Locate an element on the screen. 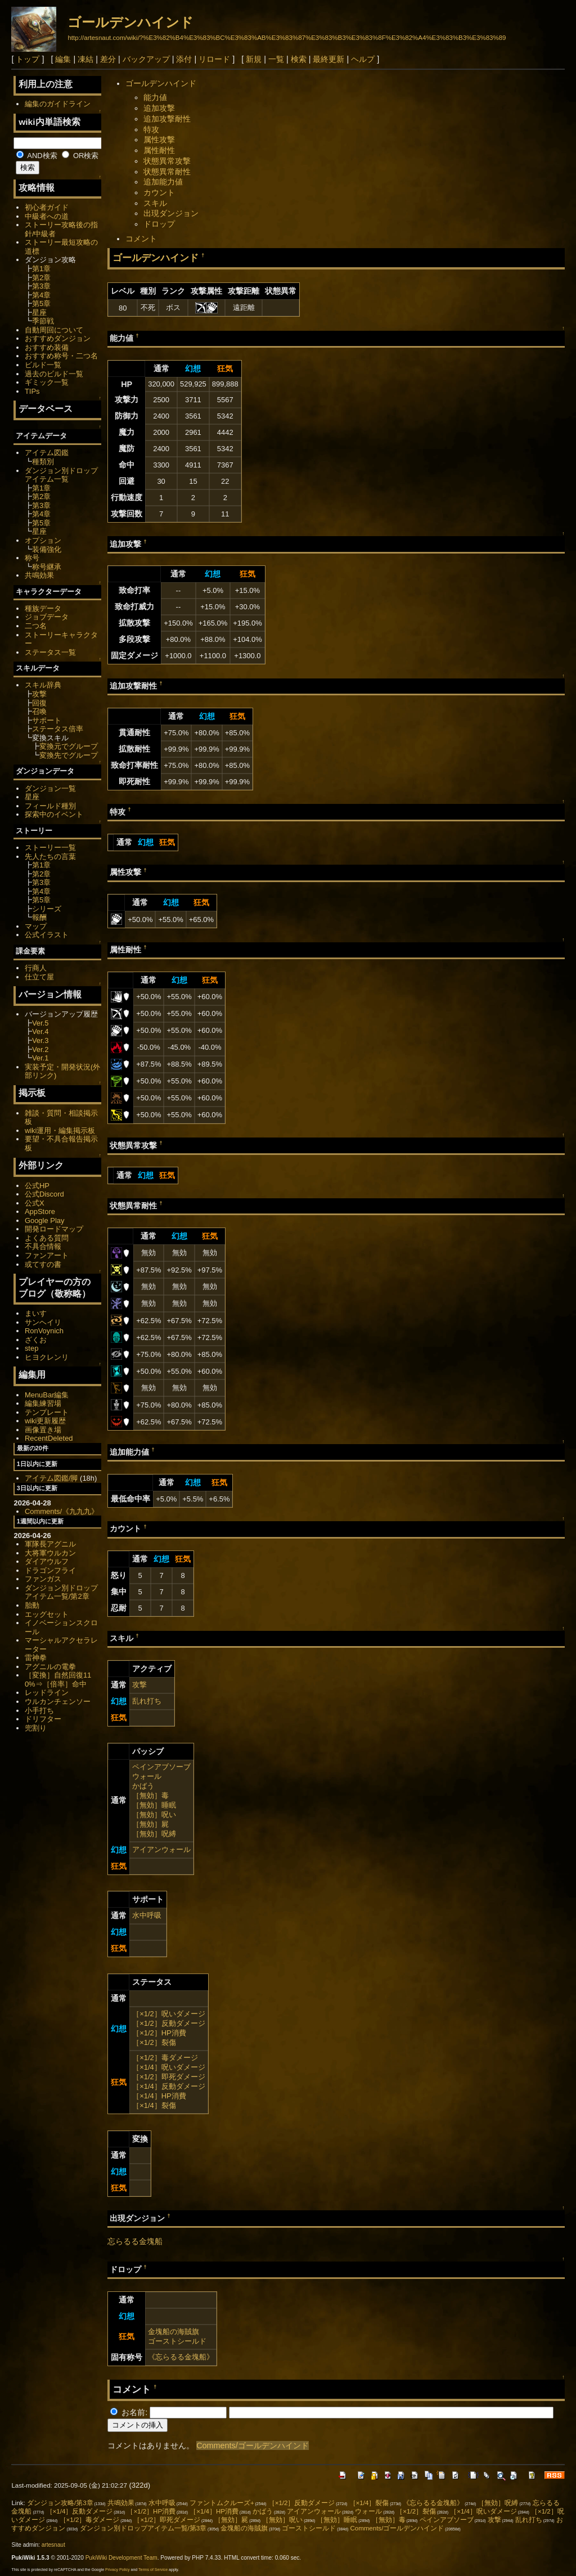 The height and width of the screenshot is (2576, 576). コメント is located at coordinates (141, 238).